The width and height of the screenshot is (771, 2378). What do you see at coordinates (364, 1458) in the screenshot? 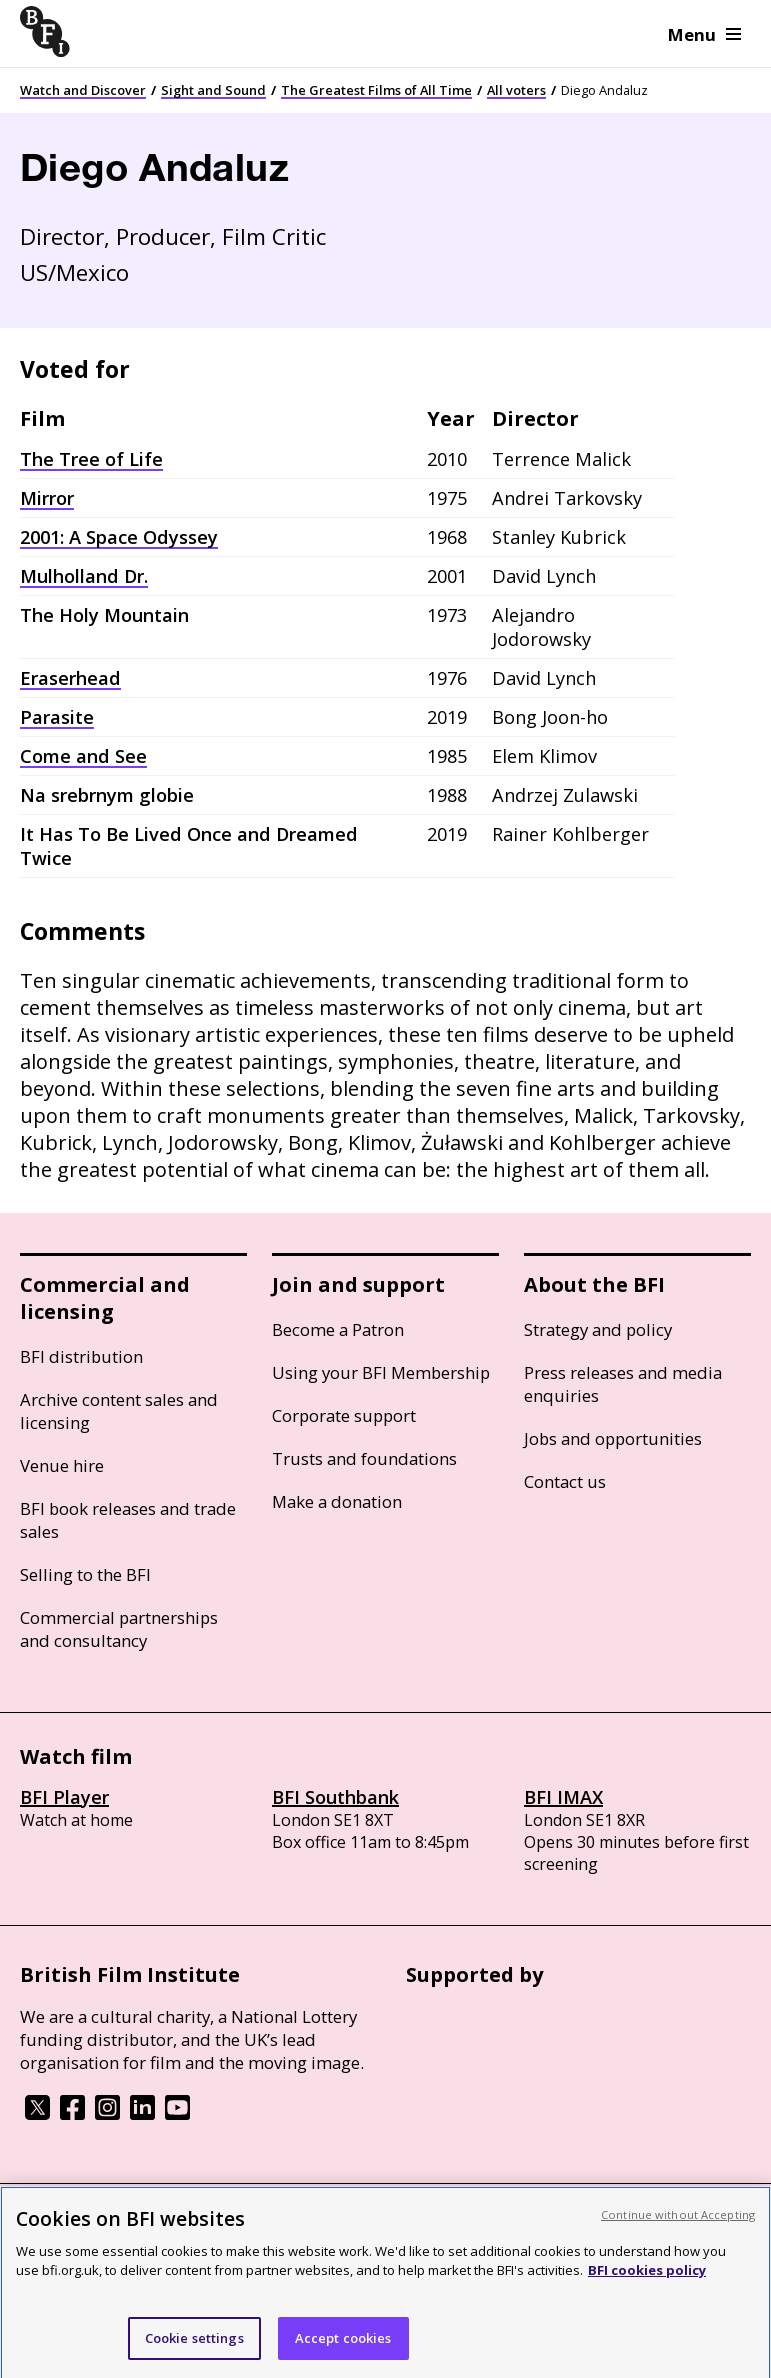
I see `Trusts and foundations` at bounding box center [364, 1458].